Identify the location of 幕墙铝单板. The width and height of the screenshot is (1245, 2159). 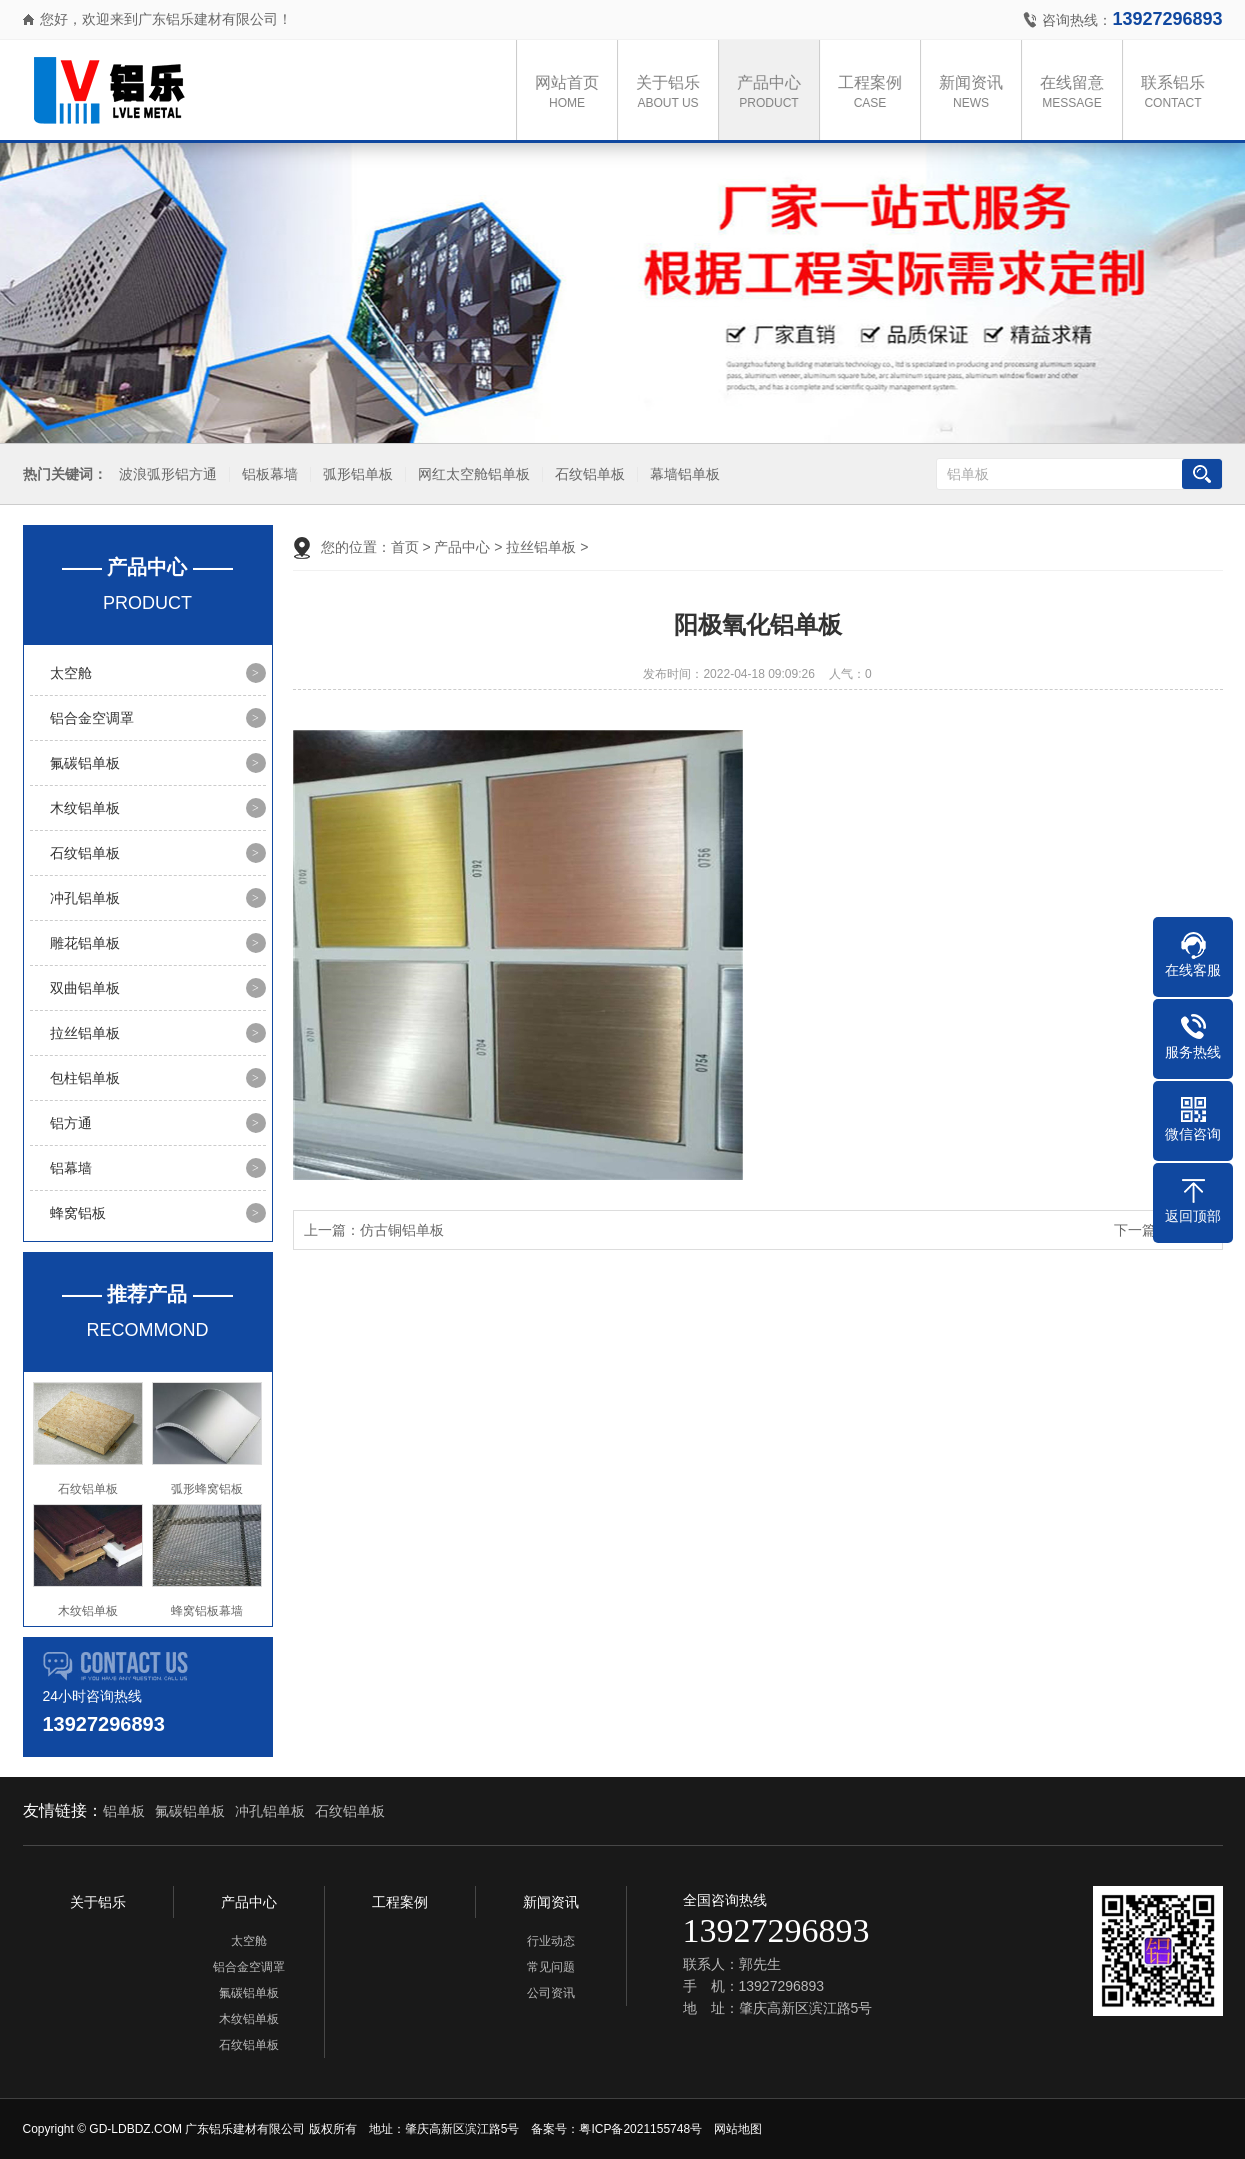
(681, 474).